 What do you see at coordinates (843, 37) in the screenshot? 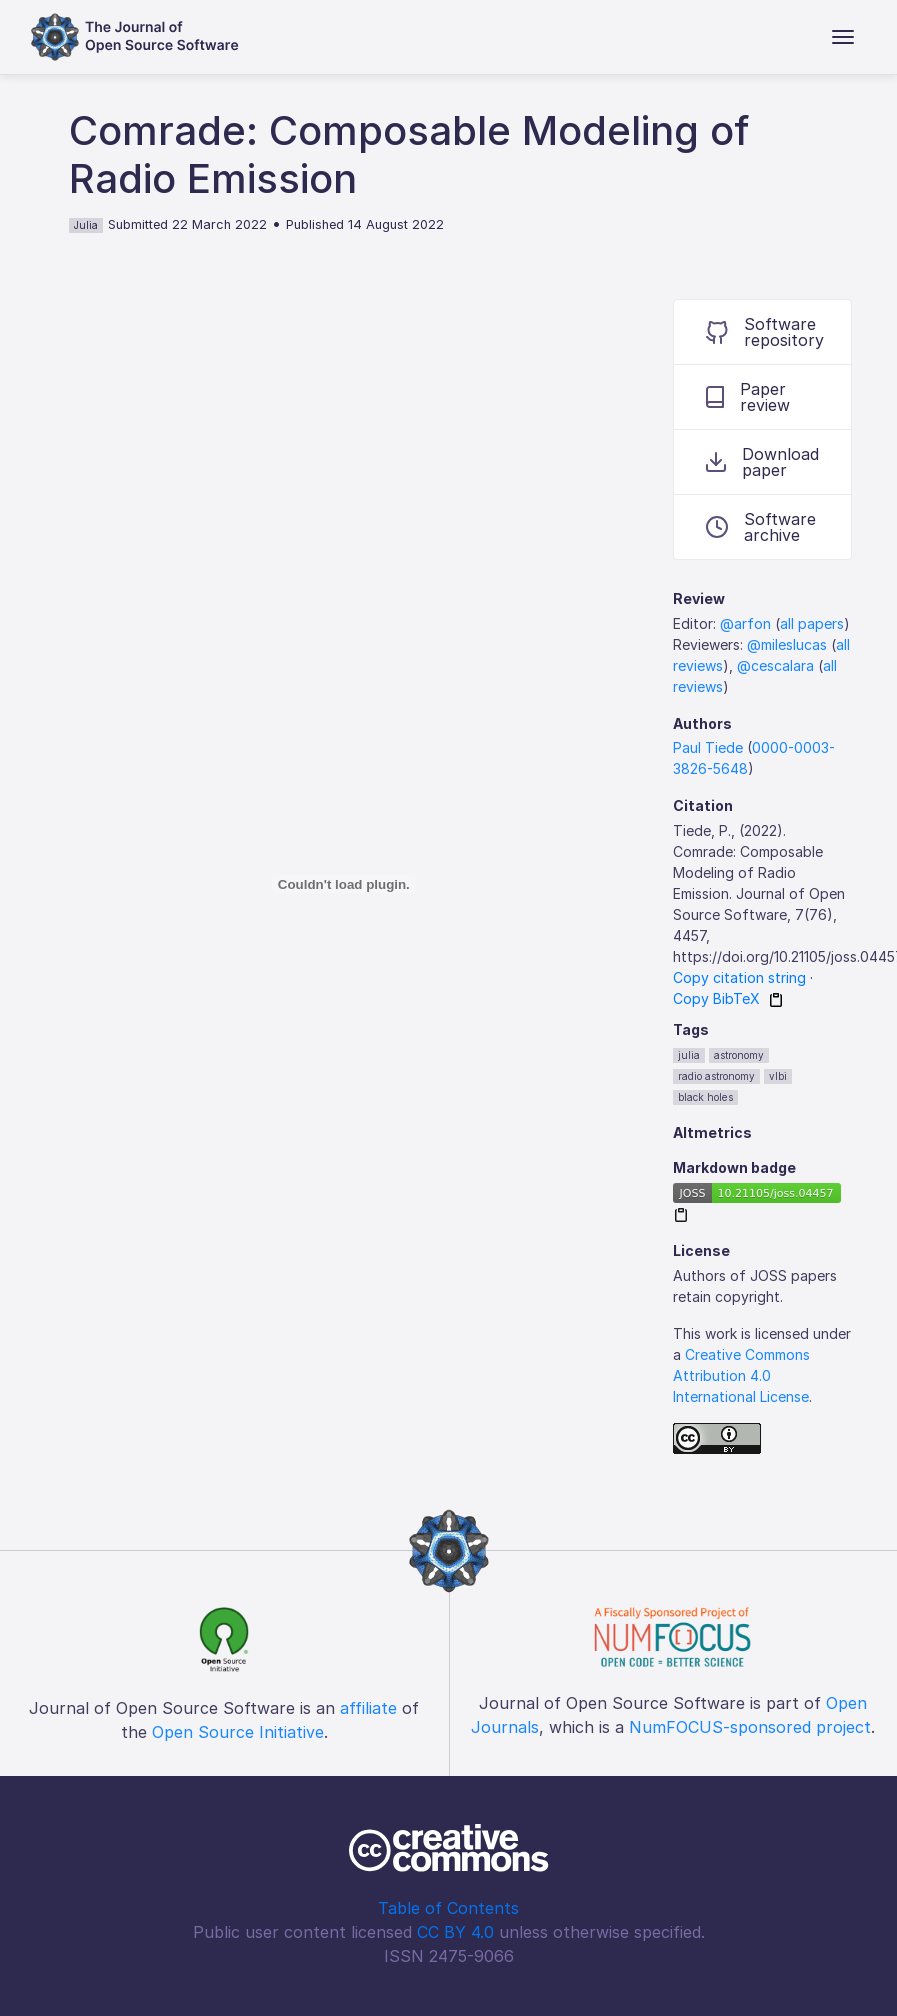
I see `[Toggle navigation]` at bounding box center [843, 37].